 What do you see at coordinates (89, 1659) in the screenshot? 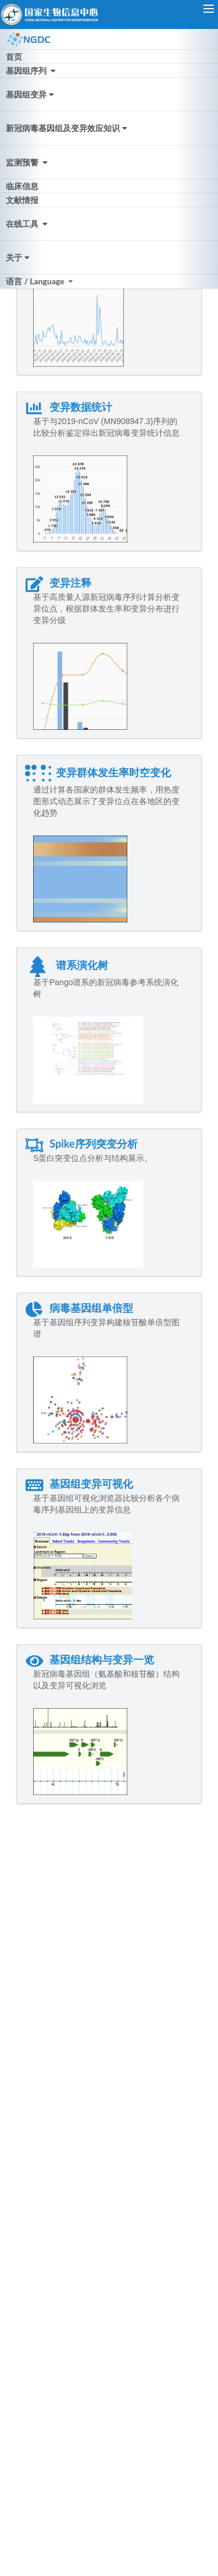
I see `基因组结构与变异一览` at bounding box center [89, 1659].